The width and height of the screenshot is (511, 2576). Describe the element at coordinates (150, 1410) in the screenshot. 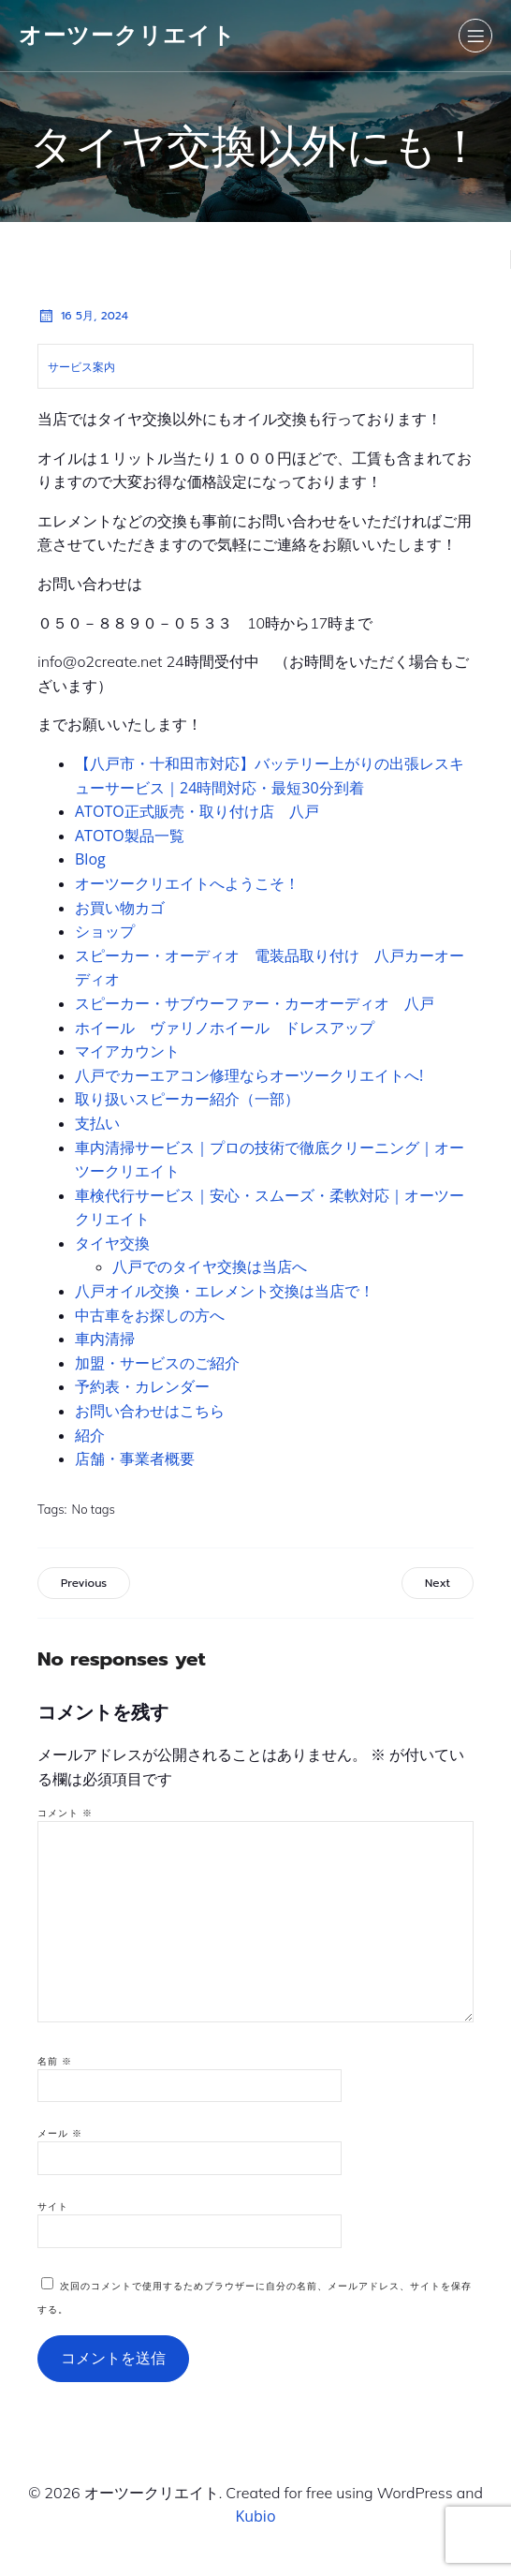

I see `お問い合わせはこちら` at that location.